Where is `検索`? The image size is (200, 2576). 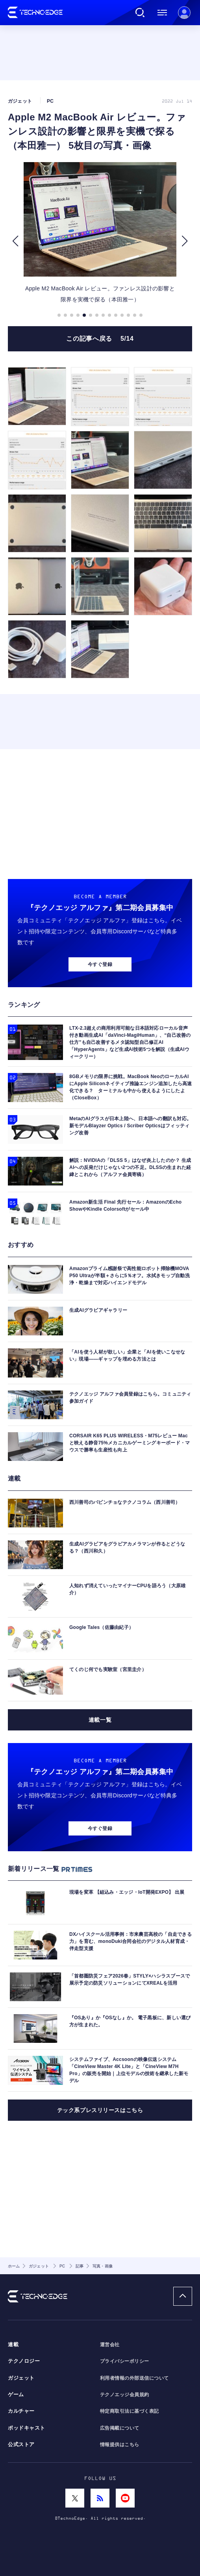
検索 is located at coordinates (140, 12).